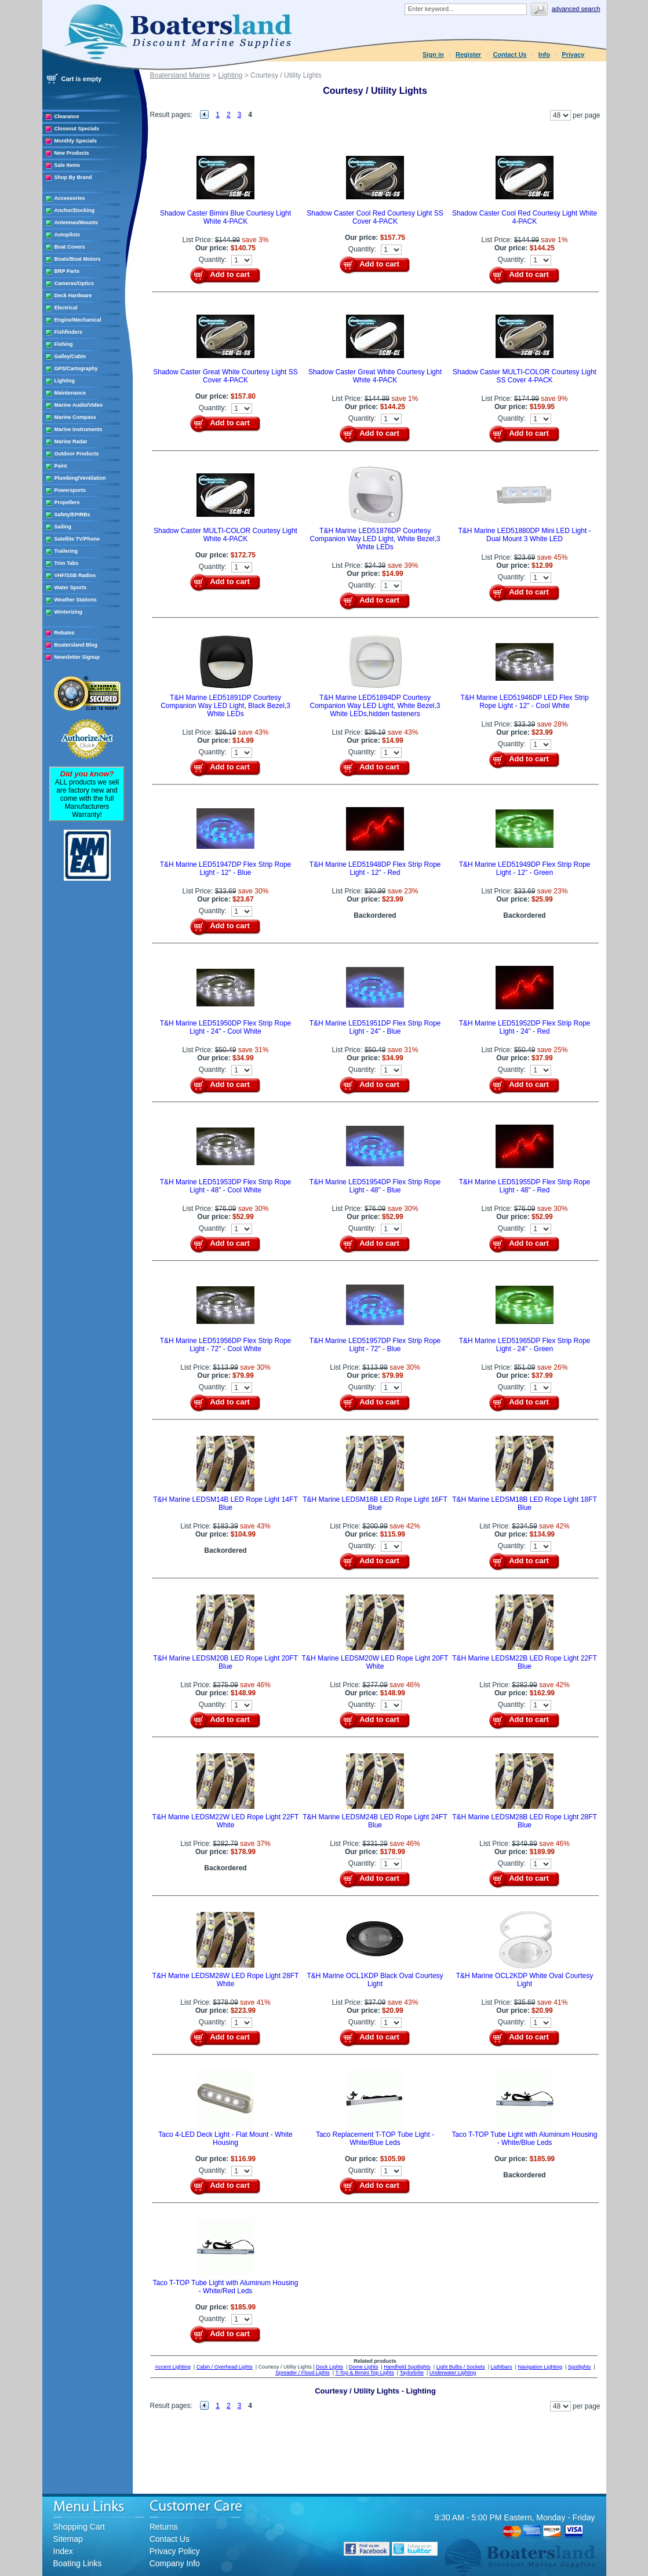 This screenshot has width=648, height=2576. I want to click on Light Bulbs / Sockets, so click(460, 2367).